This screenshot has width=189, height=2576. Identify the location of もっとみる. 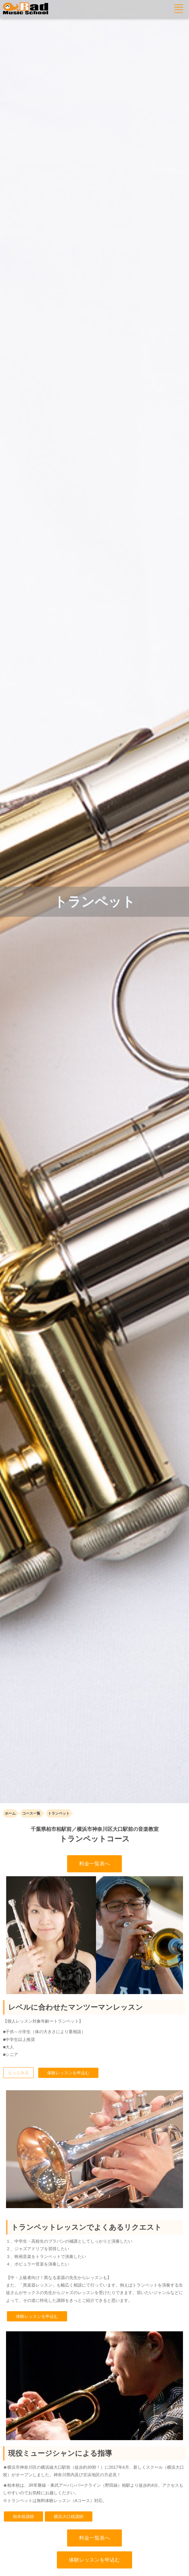
(18, 2072).